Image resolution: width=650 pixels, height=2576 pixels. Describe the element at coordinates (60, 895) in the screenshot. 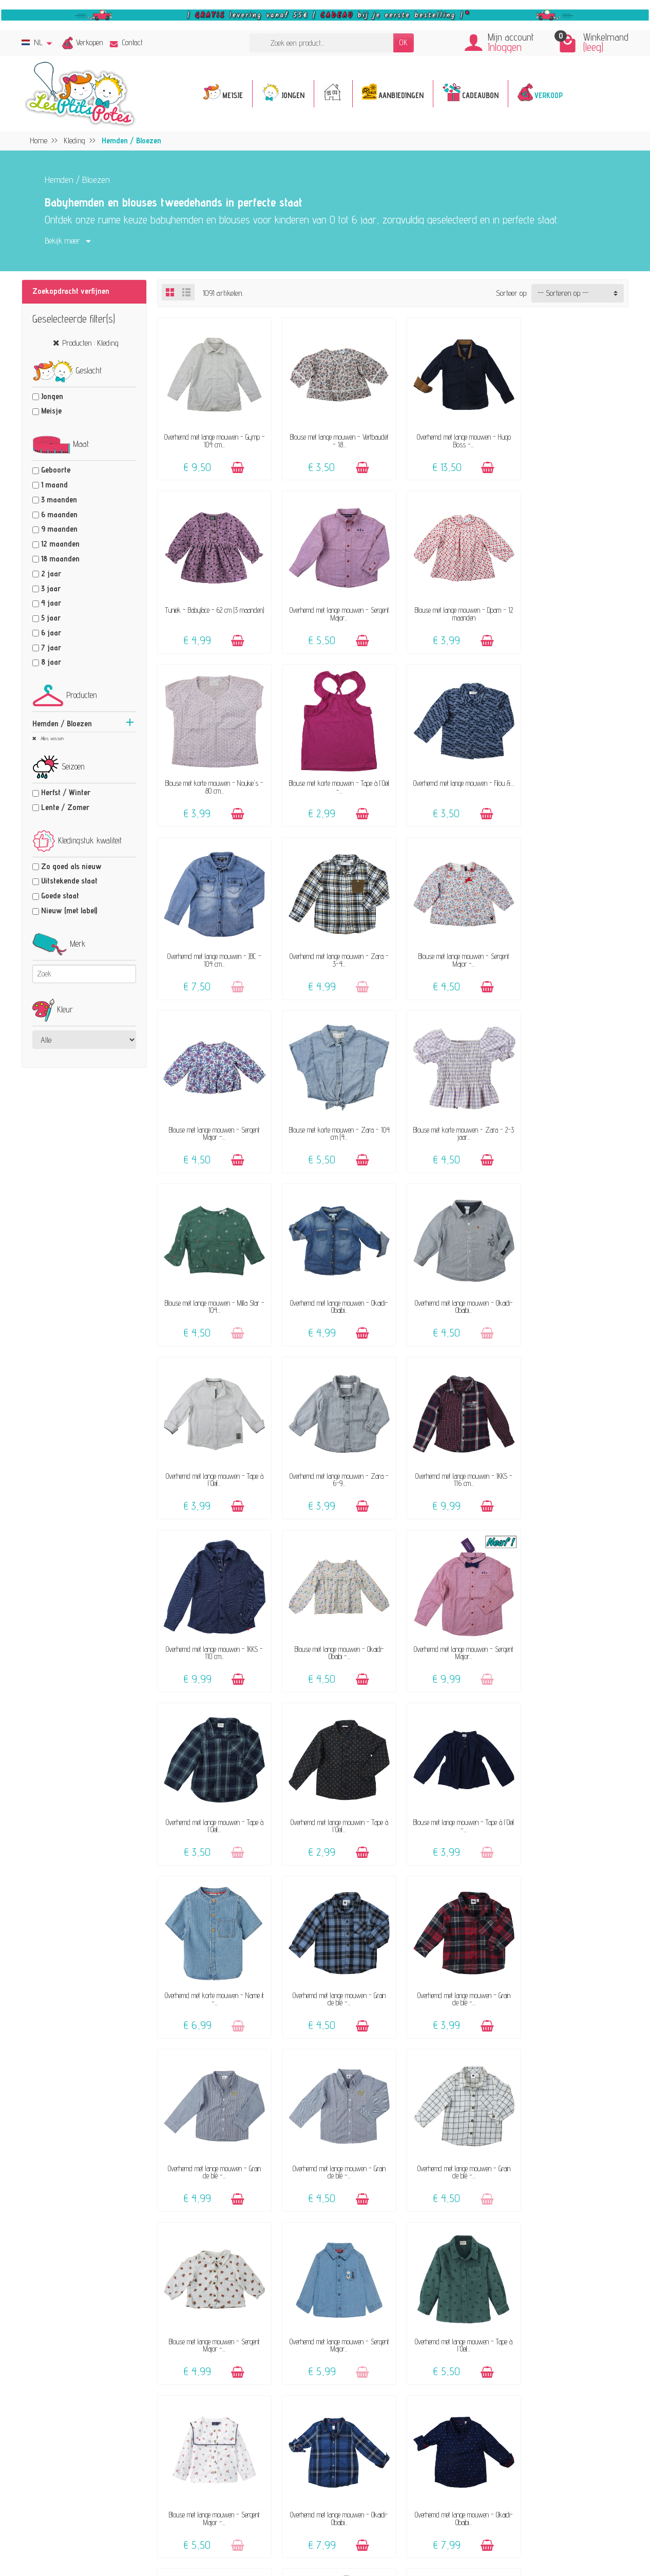

I see `Goede staat` at that location.